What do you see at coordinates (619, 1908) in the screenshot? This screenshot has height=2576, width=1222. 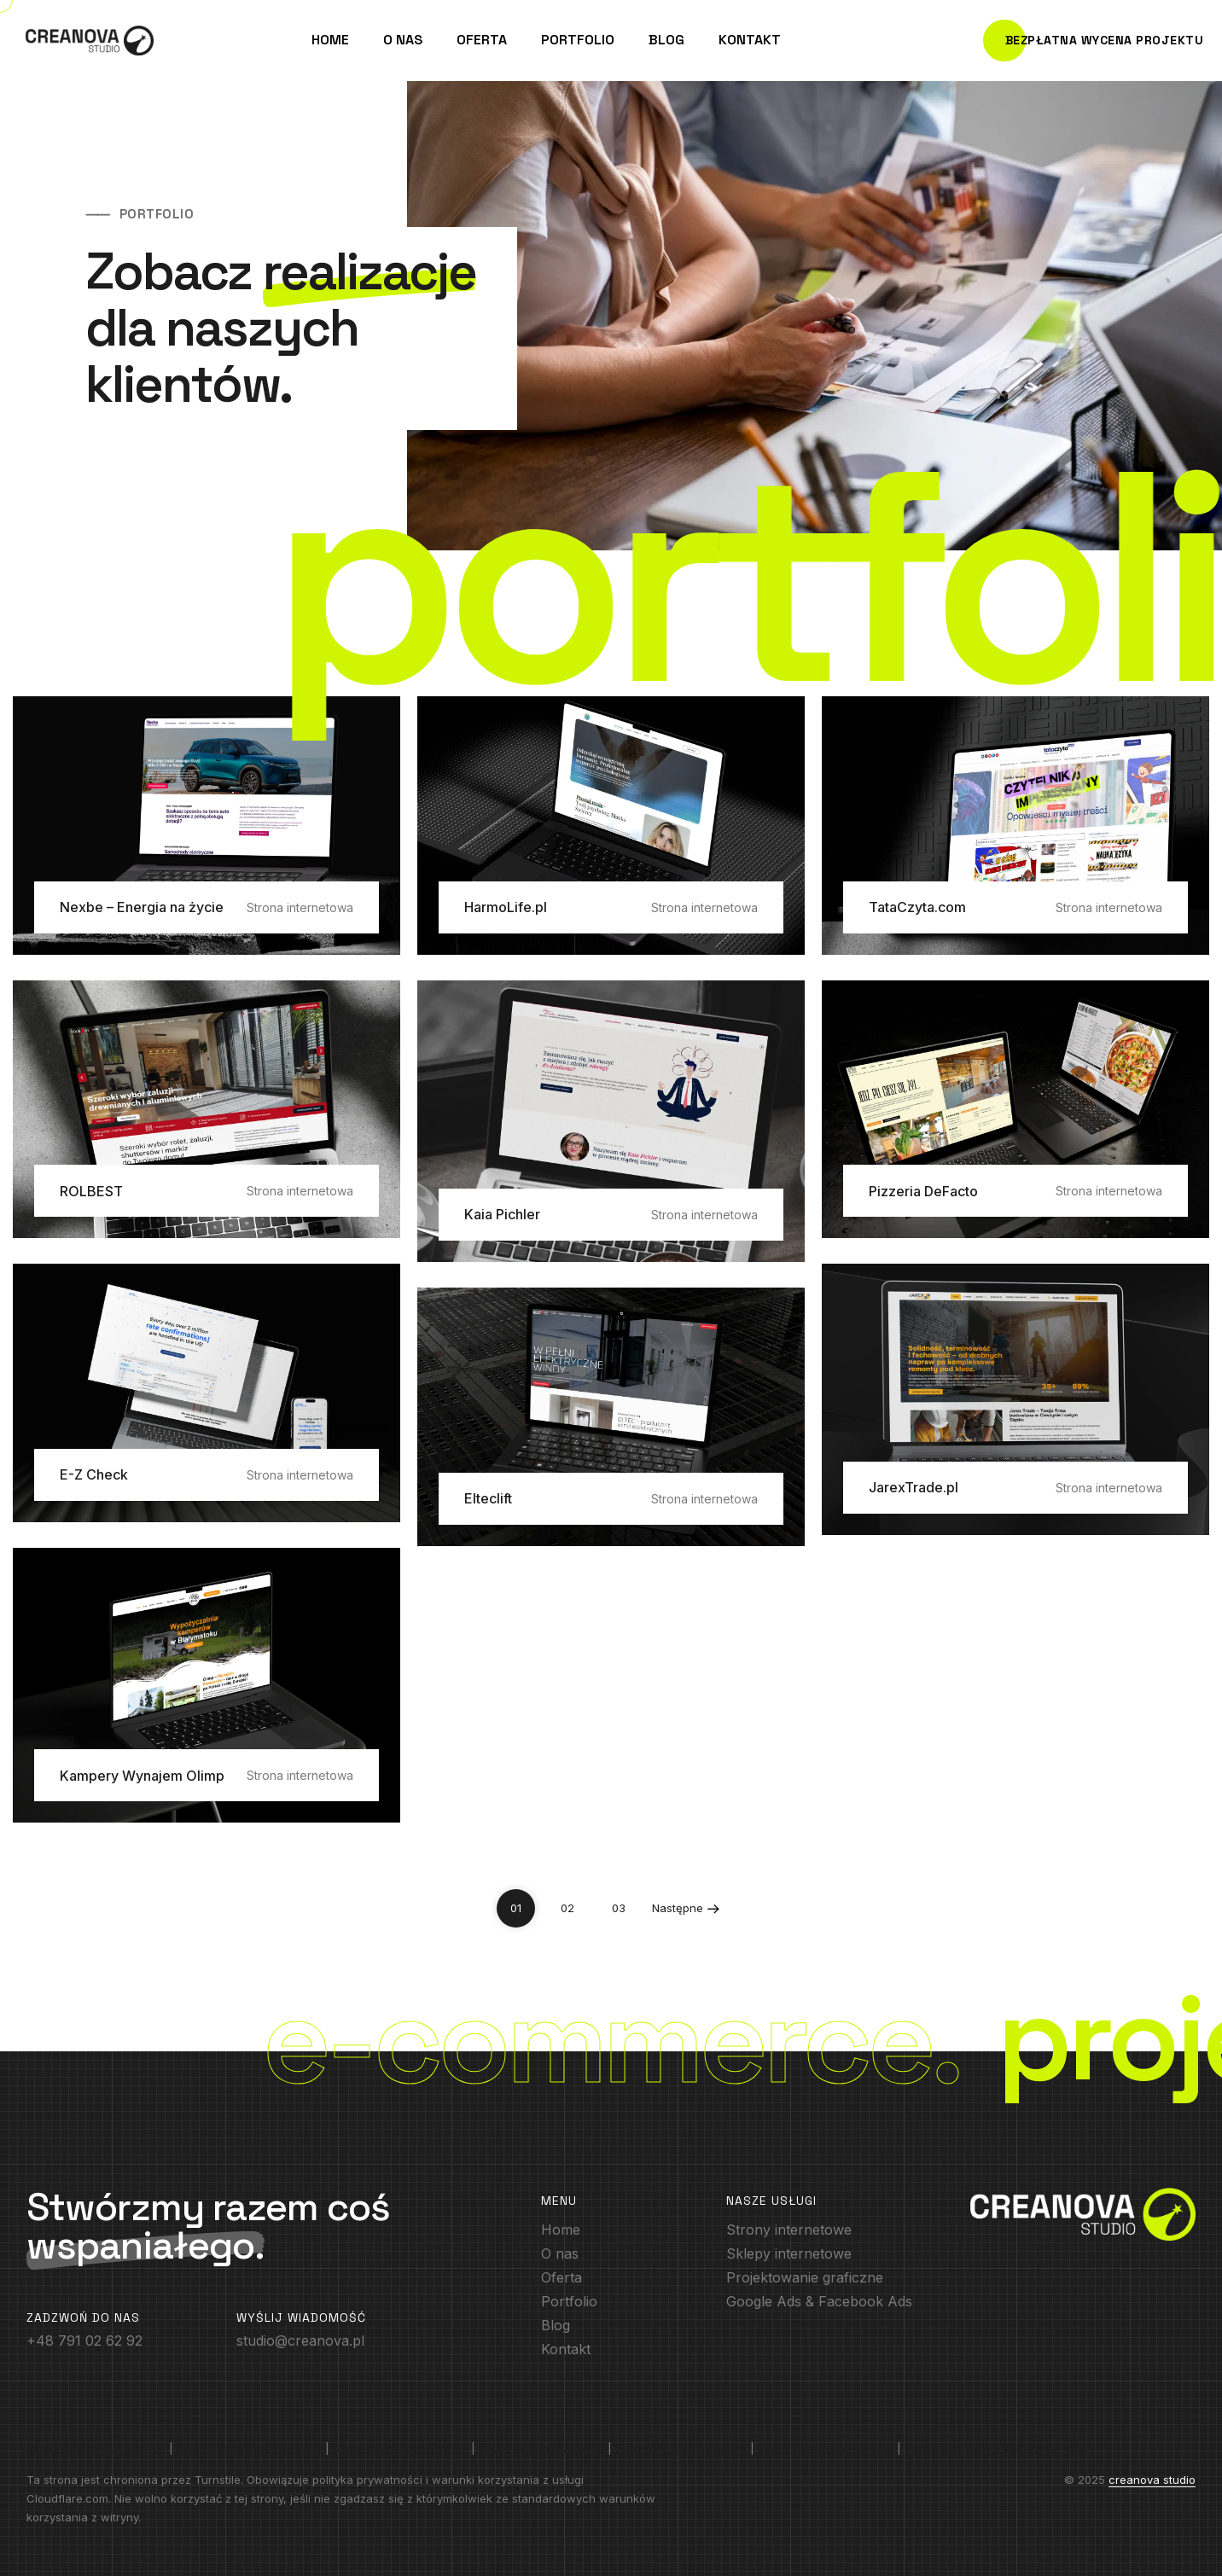 I see `03` at bounding box center [619, 1908].